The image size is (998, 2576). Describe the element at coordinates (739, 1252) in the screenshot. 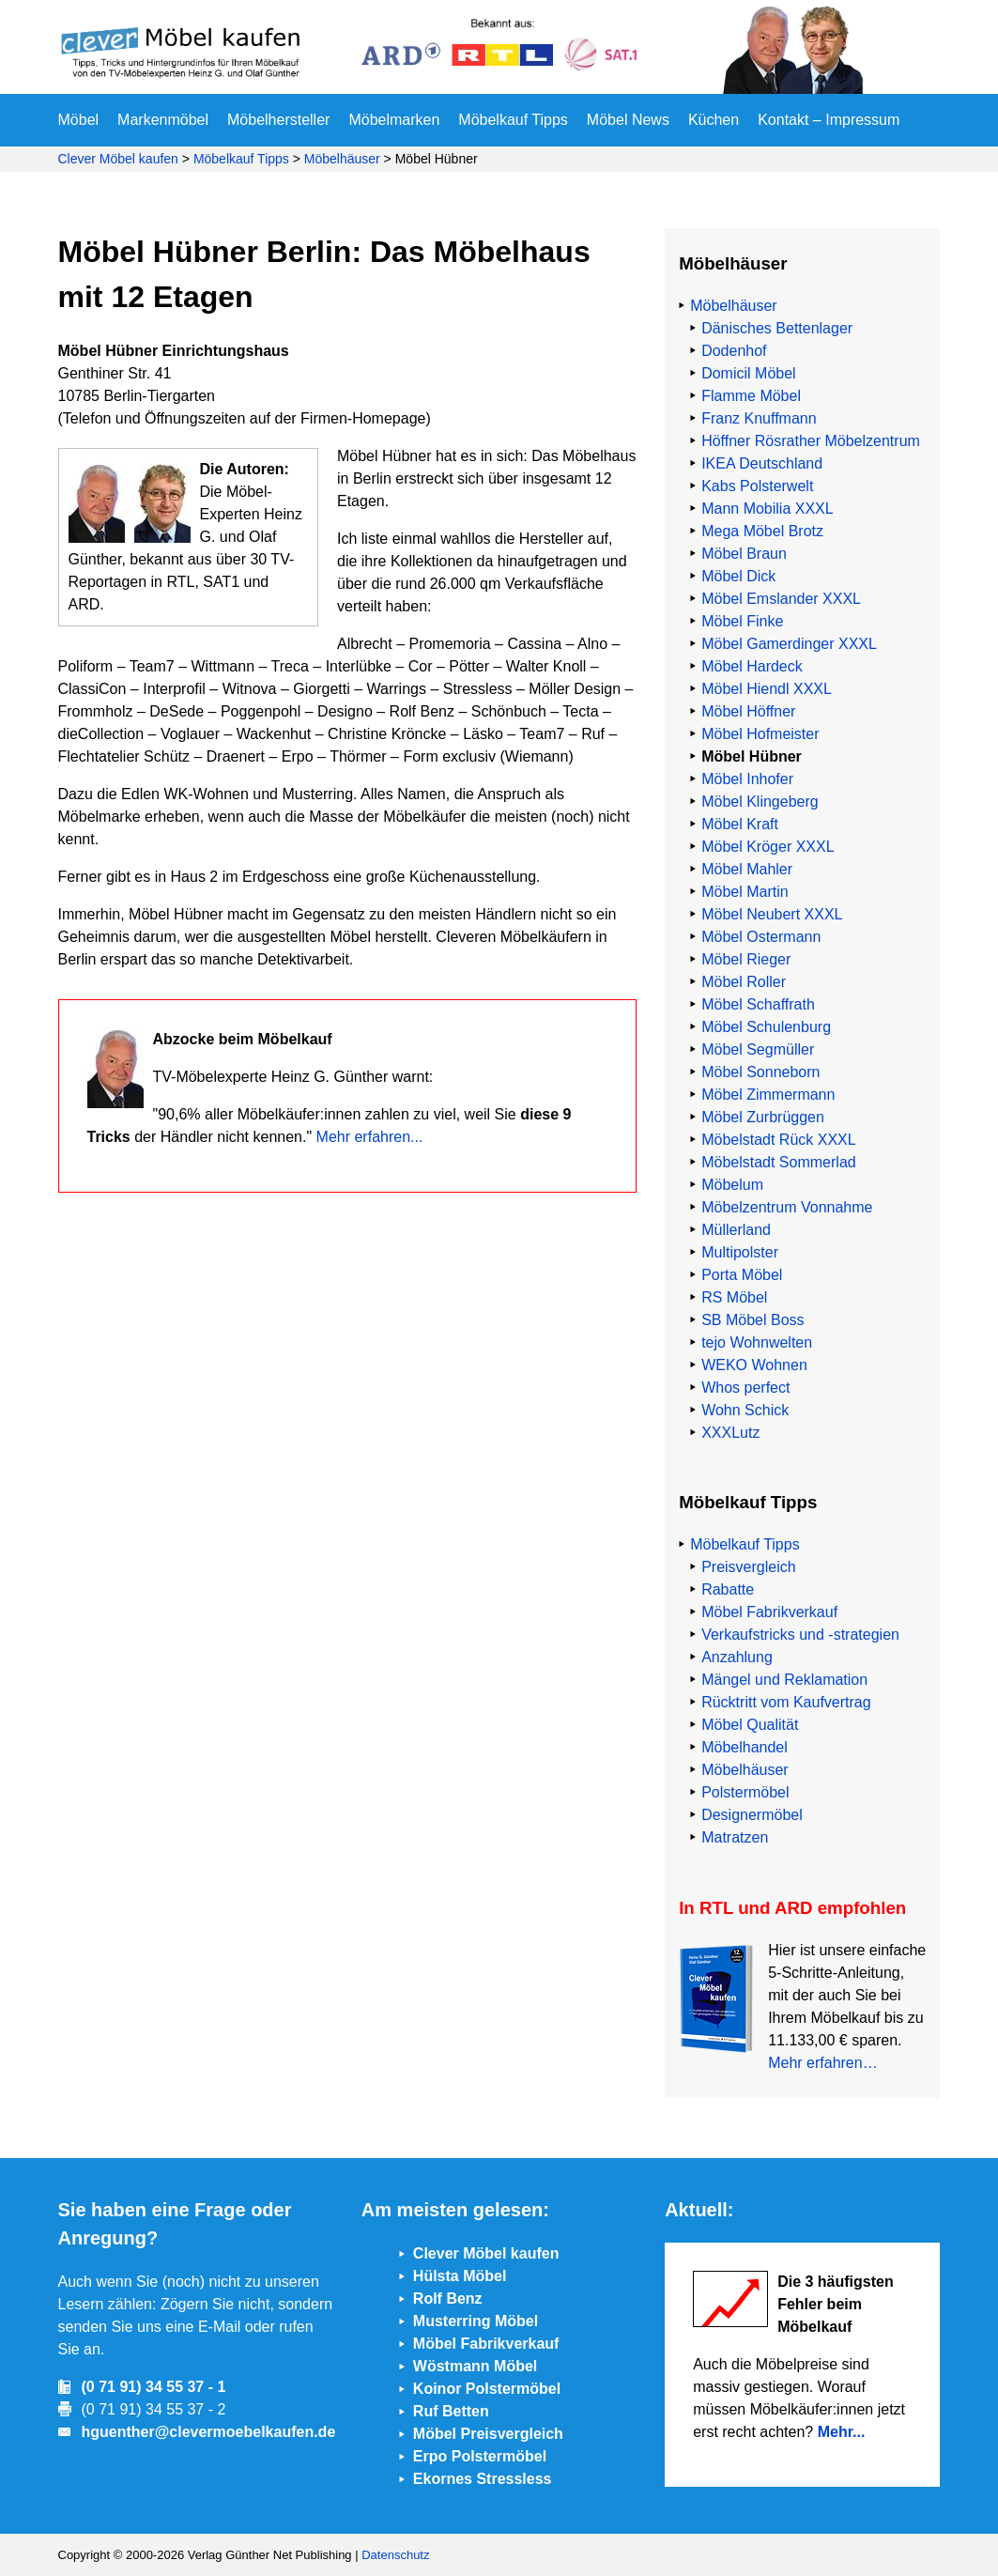

I see `Multipolster` at that location.